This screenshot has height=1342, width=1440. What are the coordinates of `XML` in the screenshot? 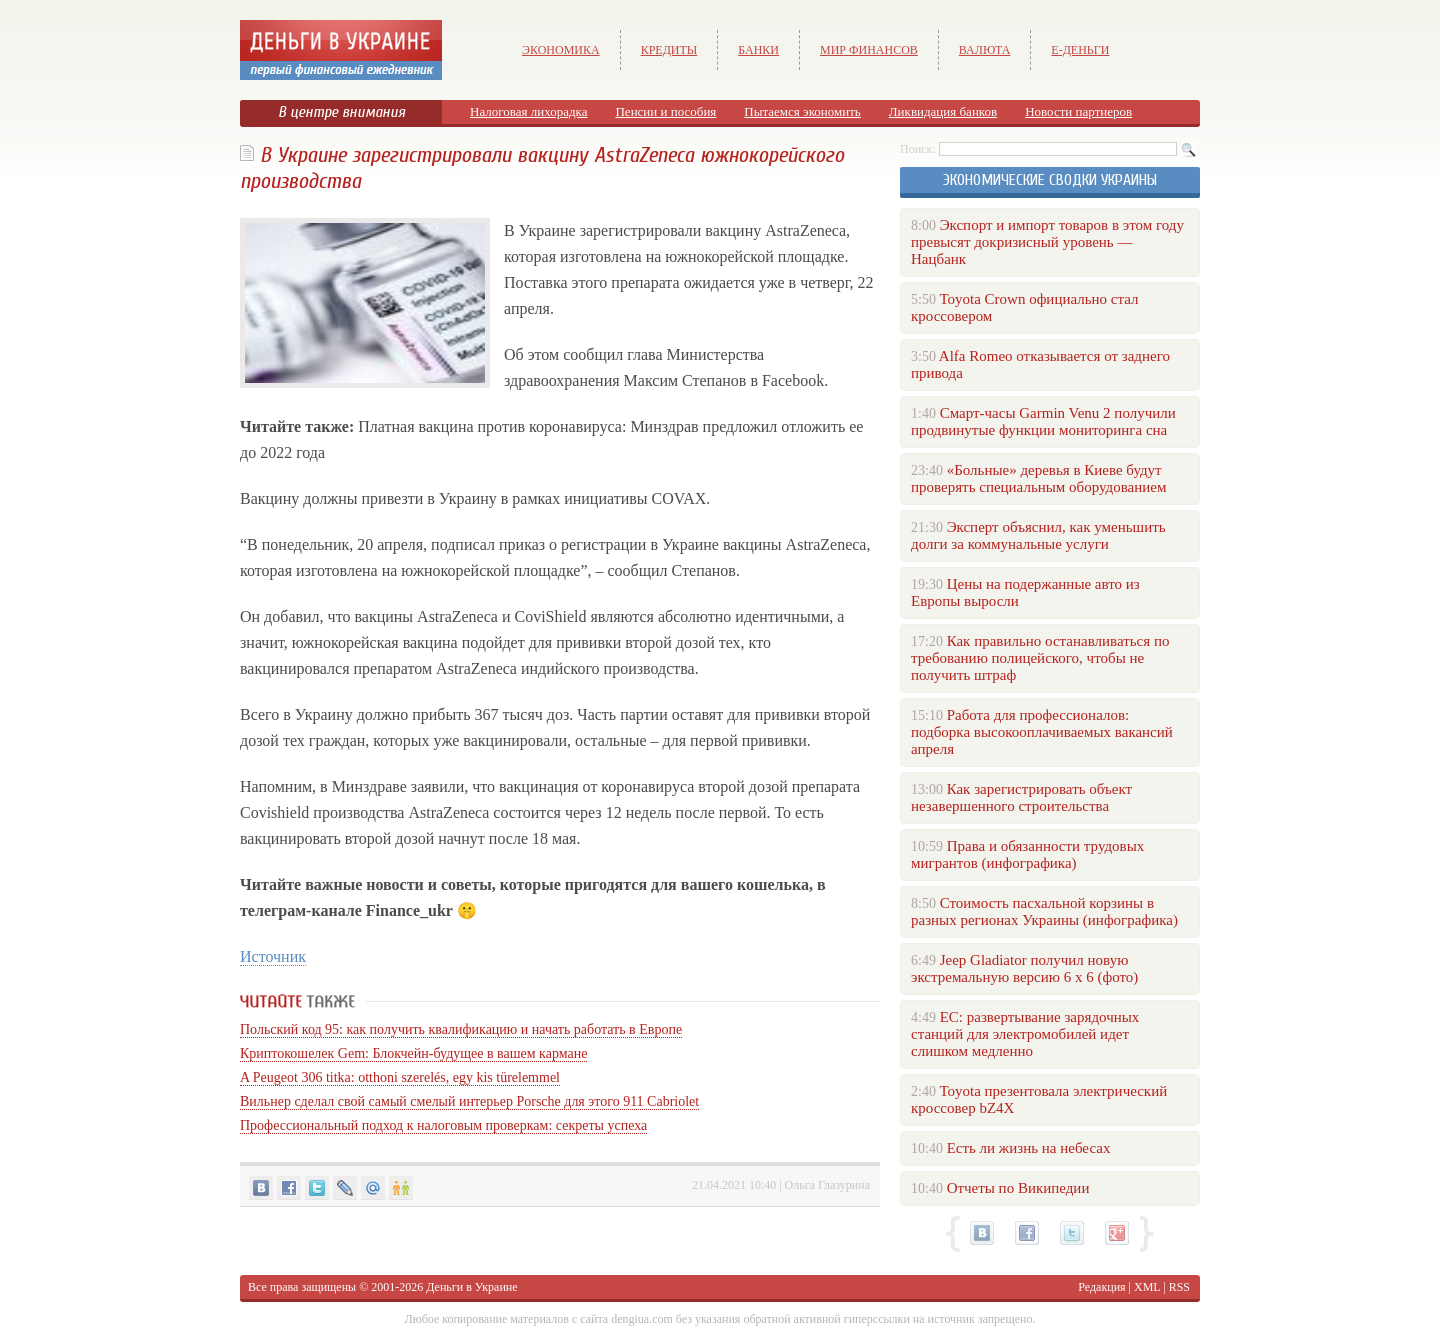 It's located at (1147, 1287).